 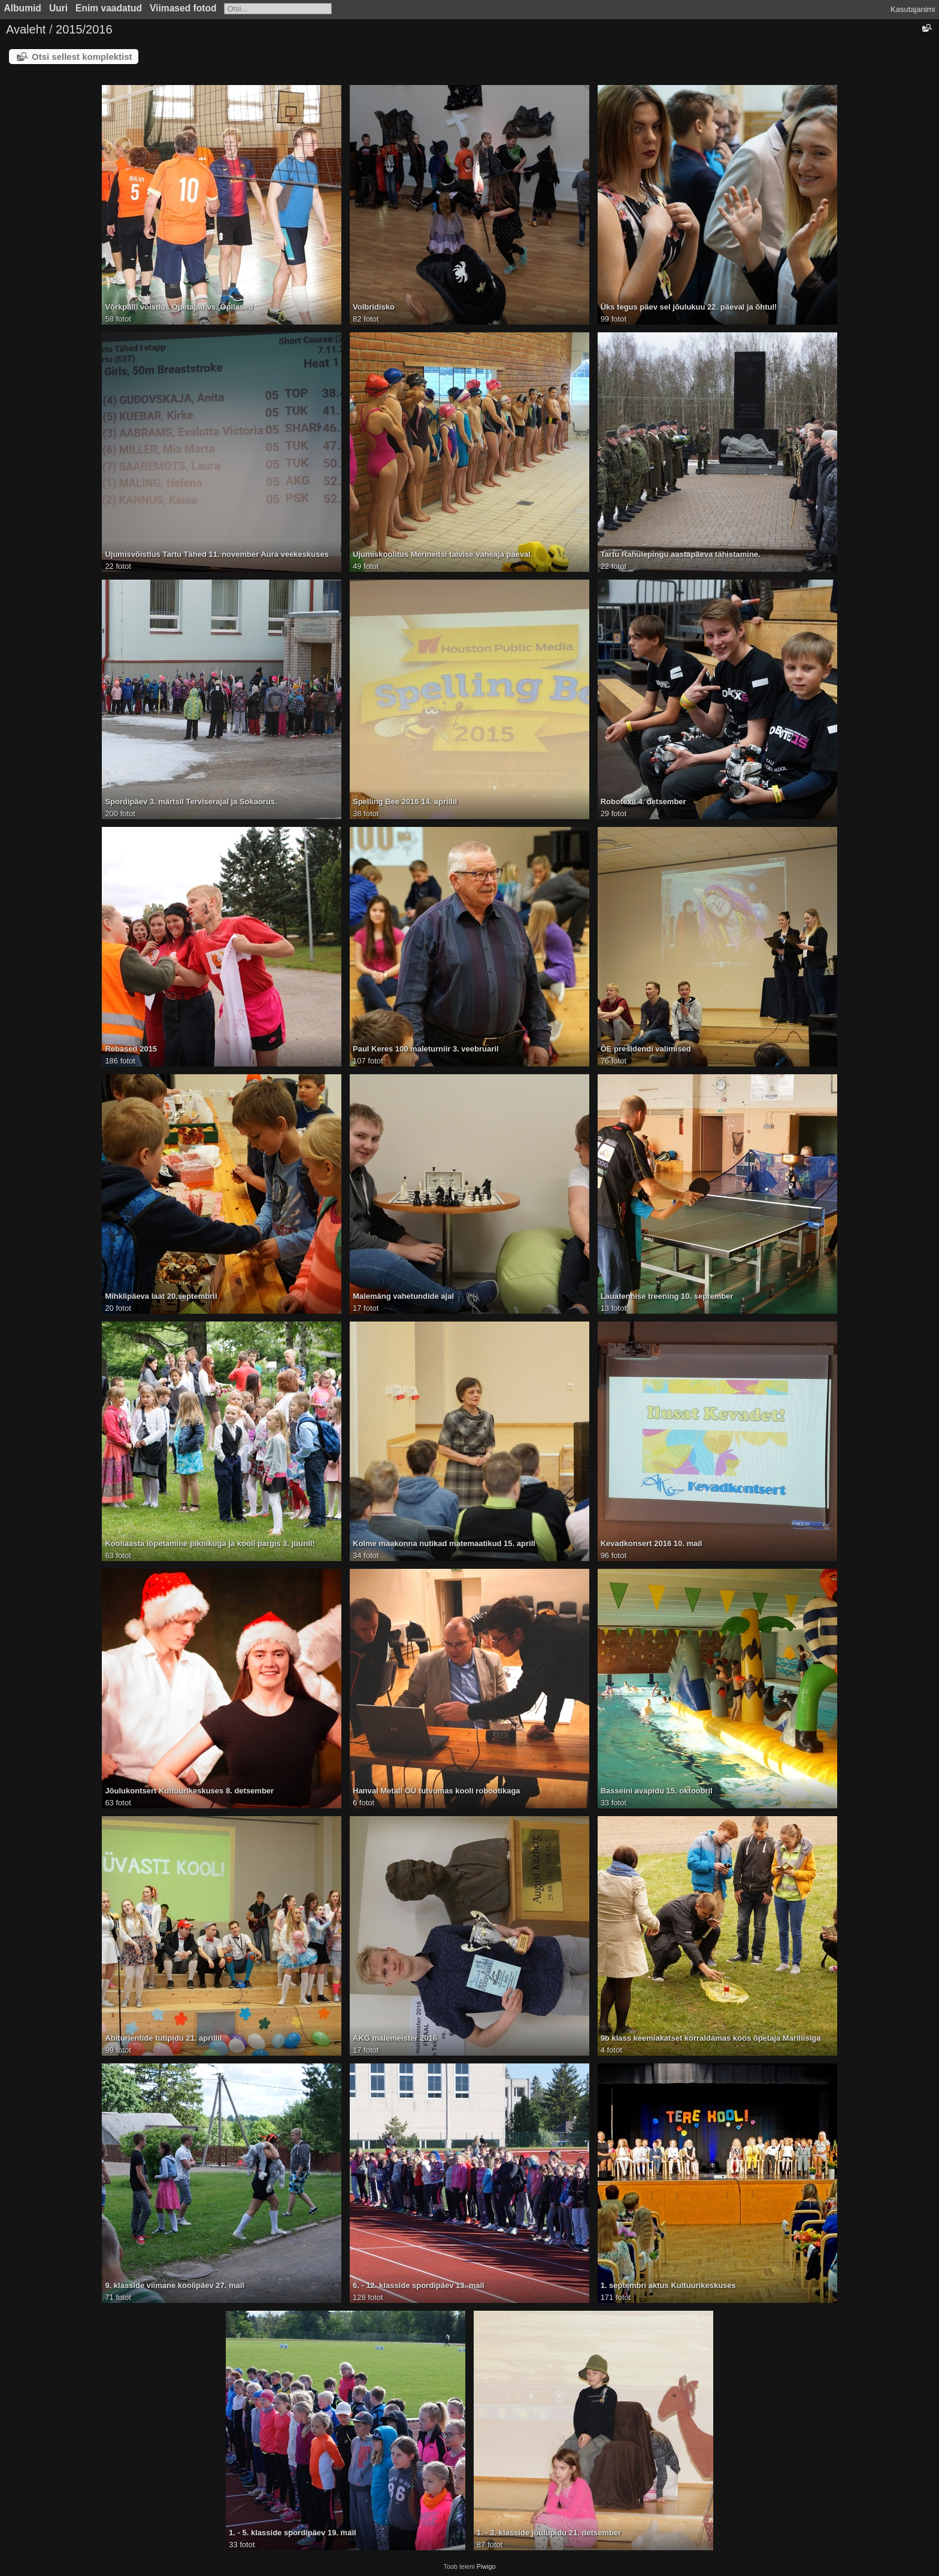 What do you see at coordinates (58, 8) in the screenshot?
I see `Uuri` at bounding box center [58, 8].